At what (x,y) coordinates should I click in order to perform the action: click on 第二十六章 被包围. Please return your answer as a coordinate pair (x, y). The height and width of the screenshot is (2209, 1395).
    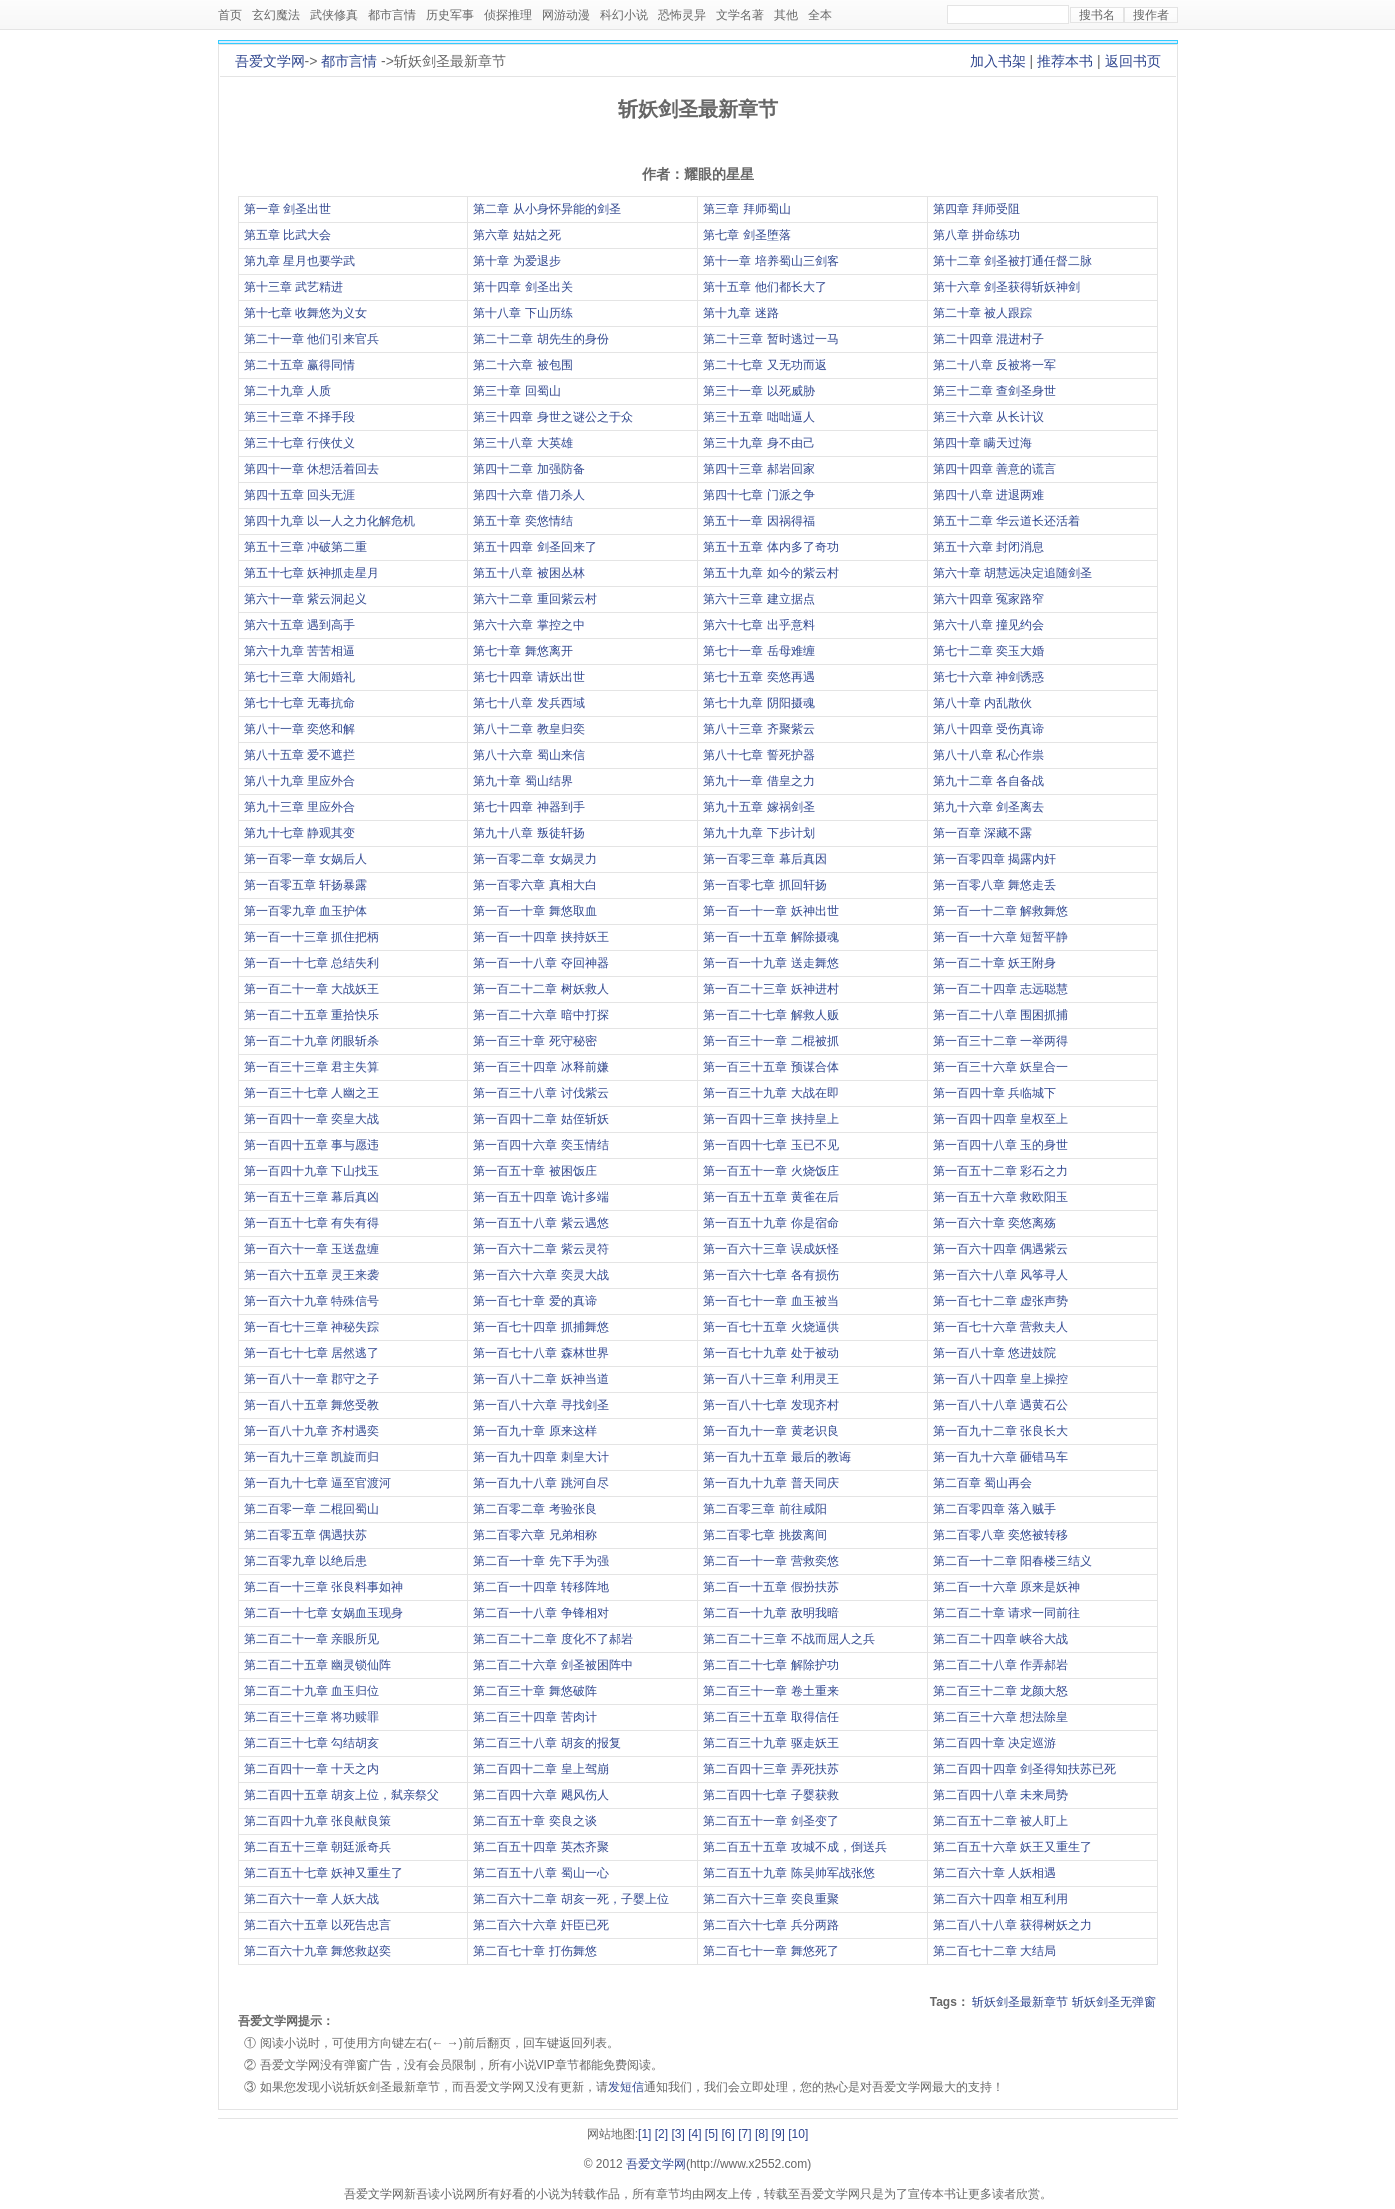
    Looking at the image, I should click on (522, 365).